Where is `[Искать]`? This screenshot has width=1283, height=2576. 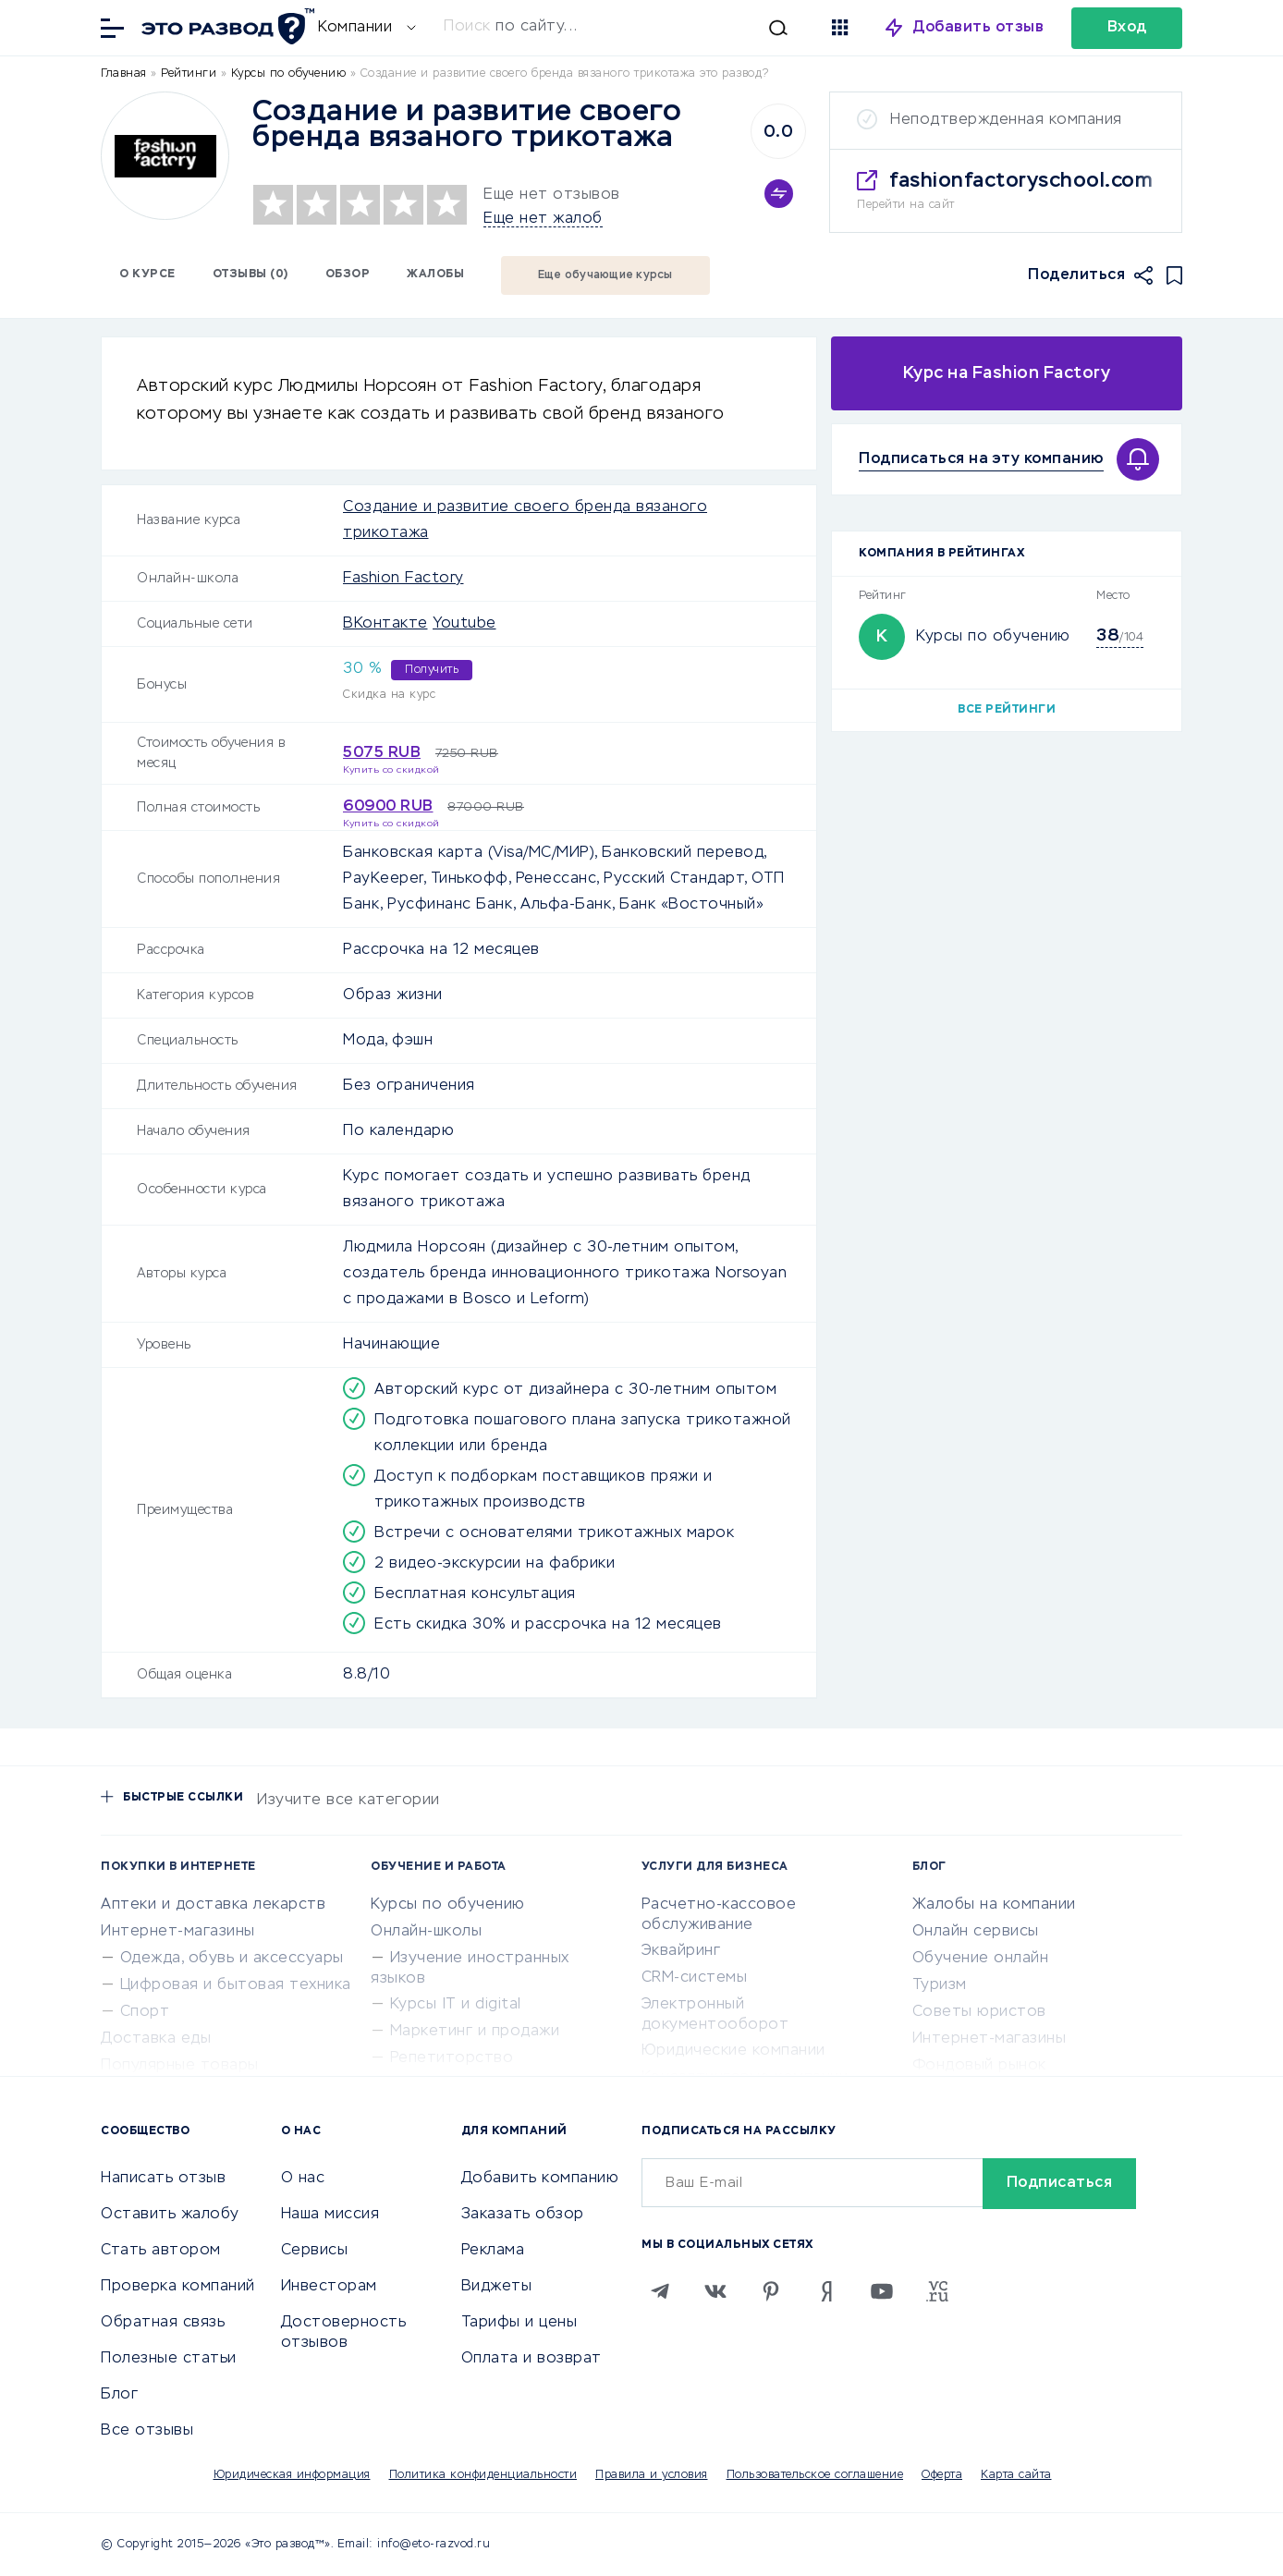 [Искать] is located at coordinates (616, 28).